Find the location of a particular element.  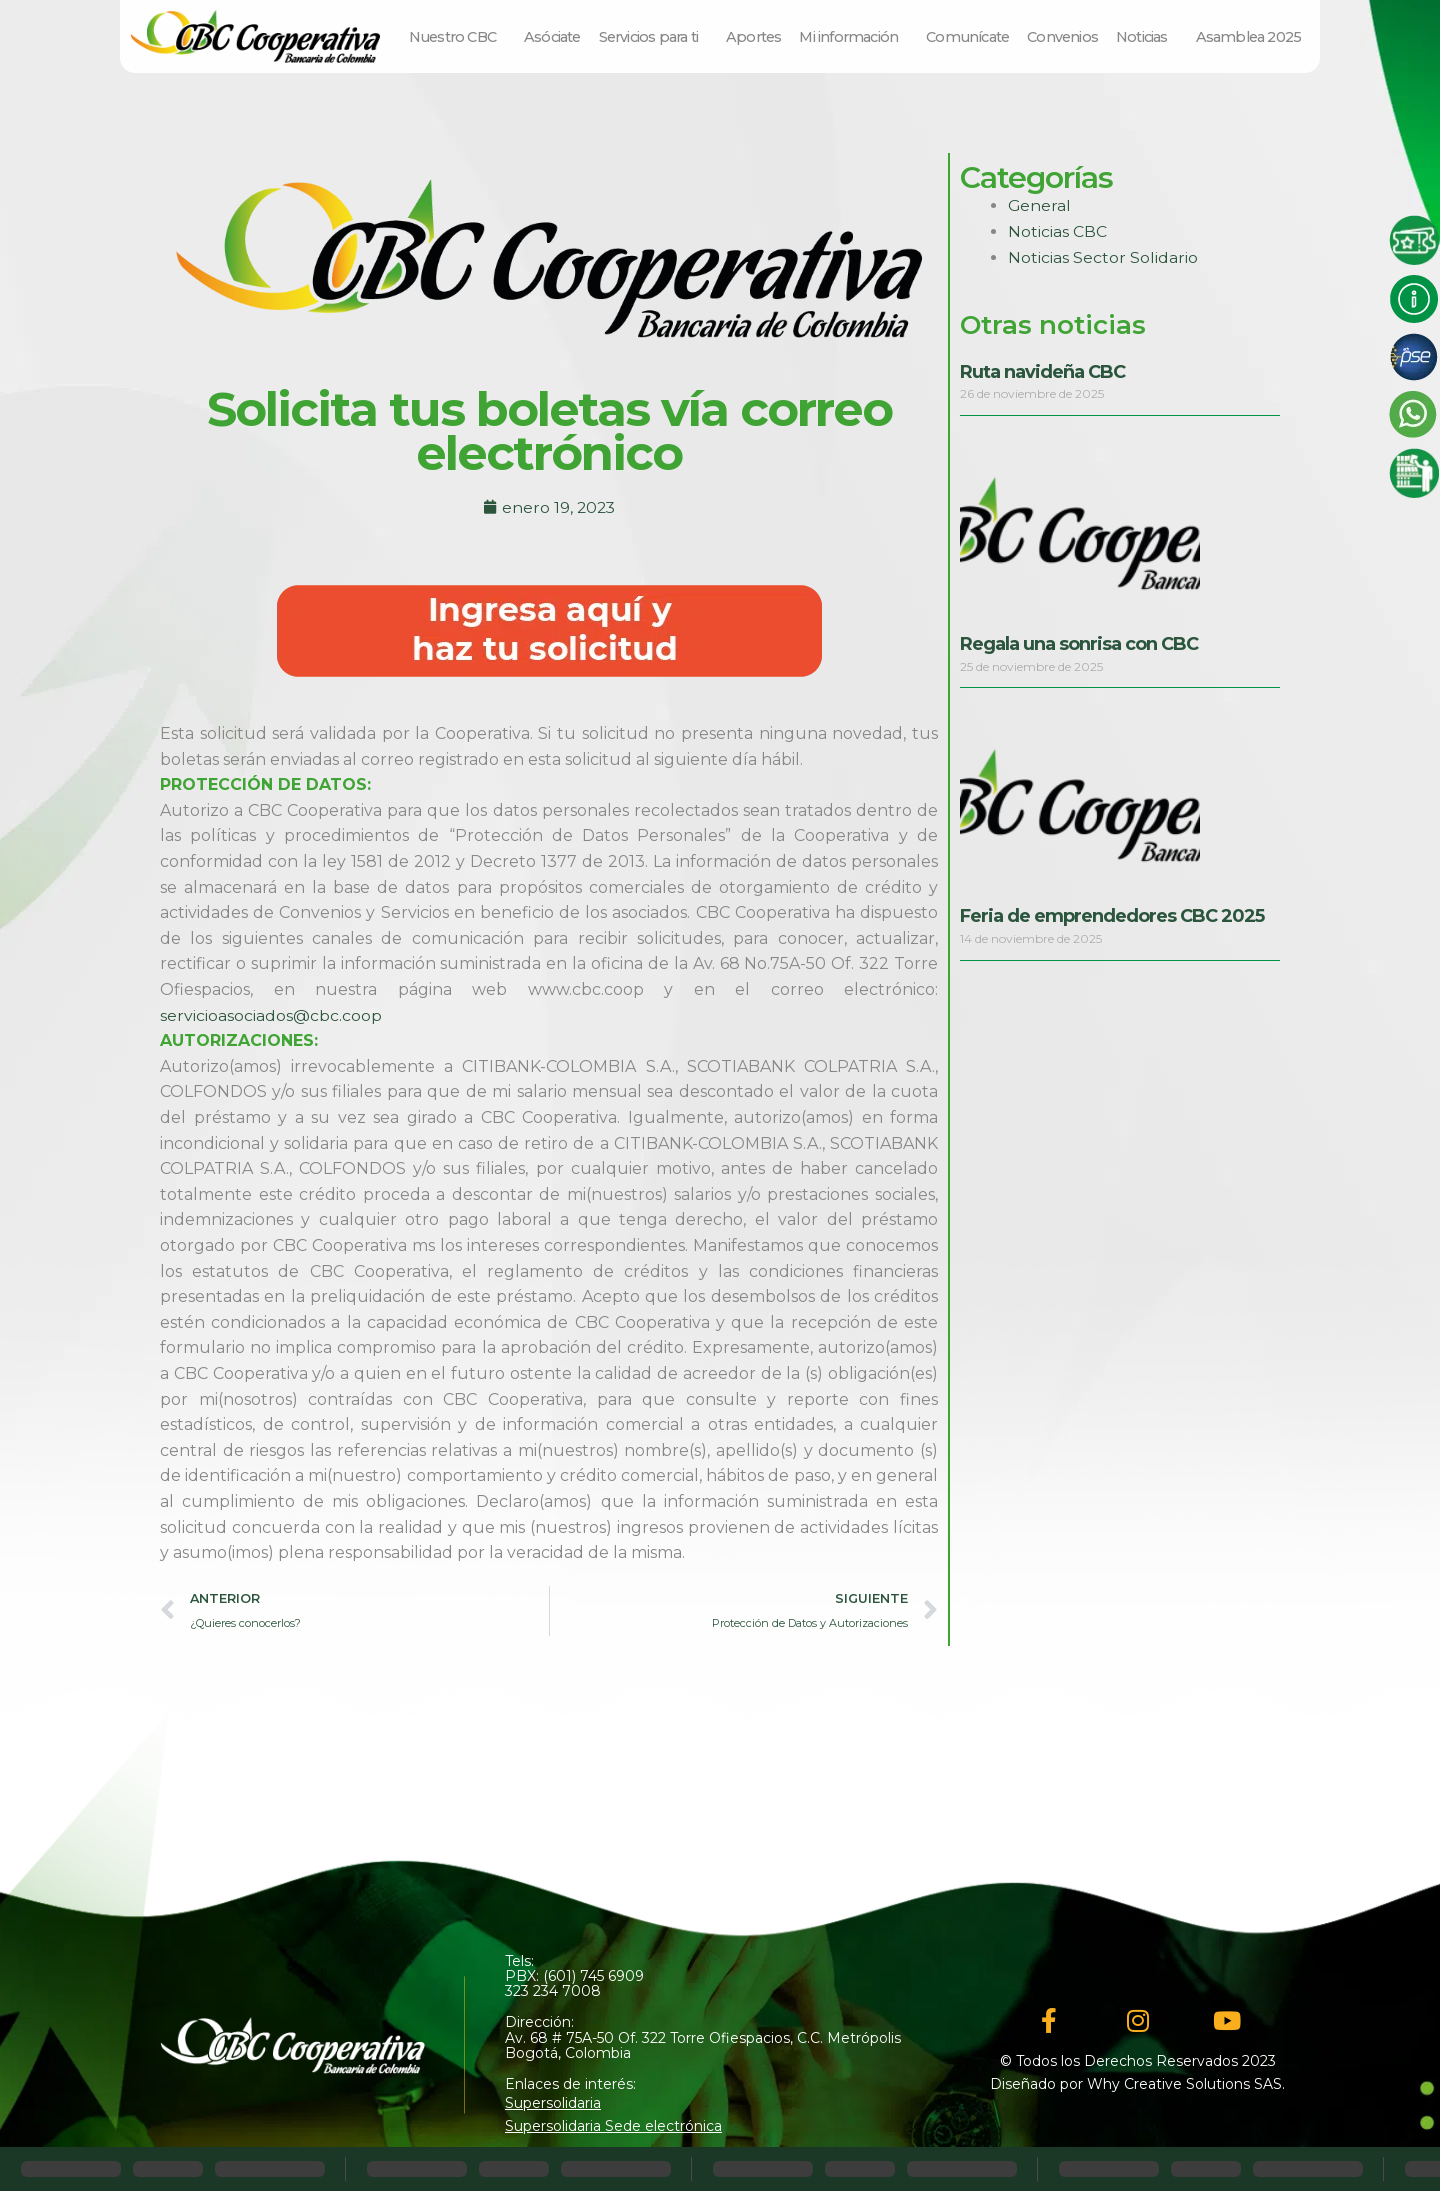

Mi información is located at coordinates (853, 37).